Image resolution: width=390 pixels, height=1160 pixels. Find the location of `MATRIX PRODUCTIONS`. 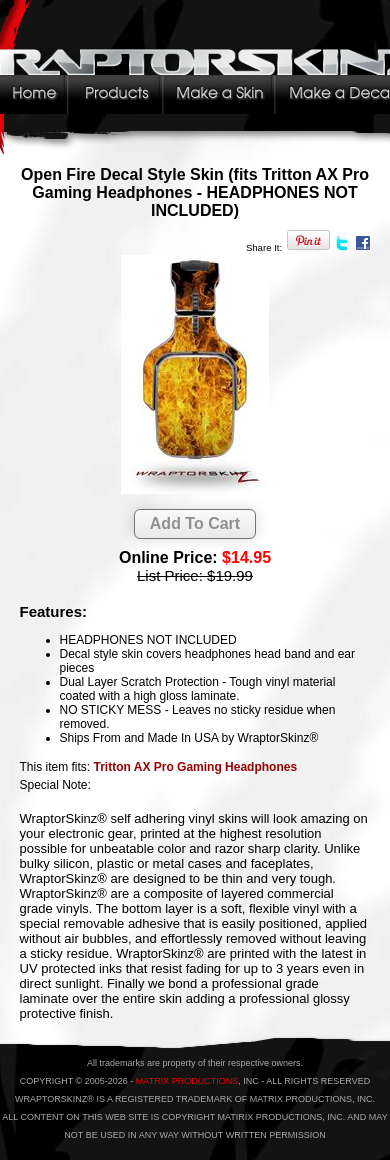

MATRIX PRODUCTIONS is located at coordinates (187, 1081).